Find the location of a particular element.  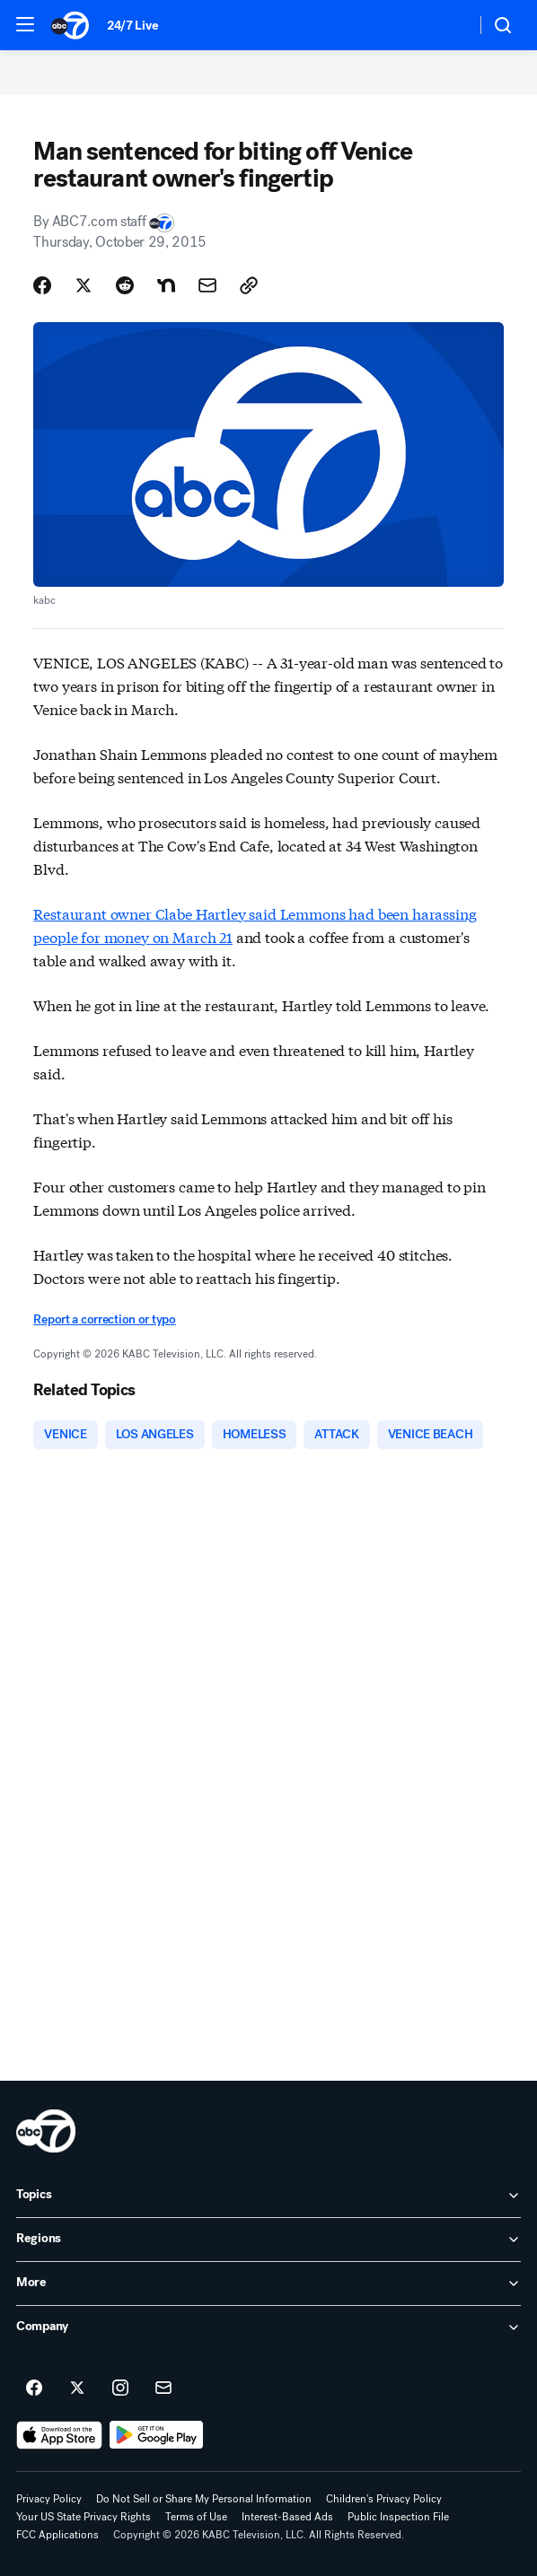

[Share Story on Nextdoor] is located at coordinates (166, 285).